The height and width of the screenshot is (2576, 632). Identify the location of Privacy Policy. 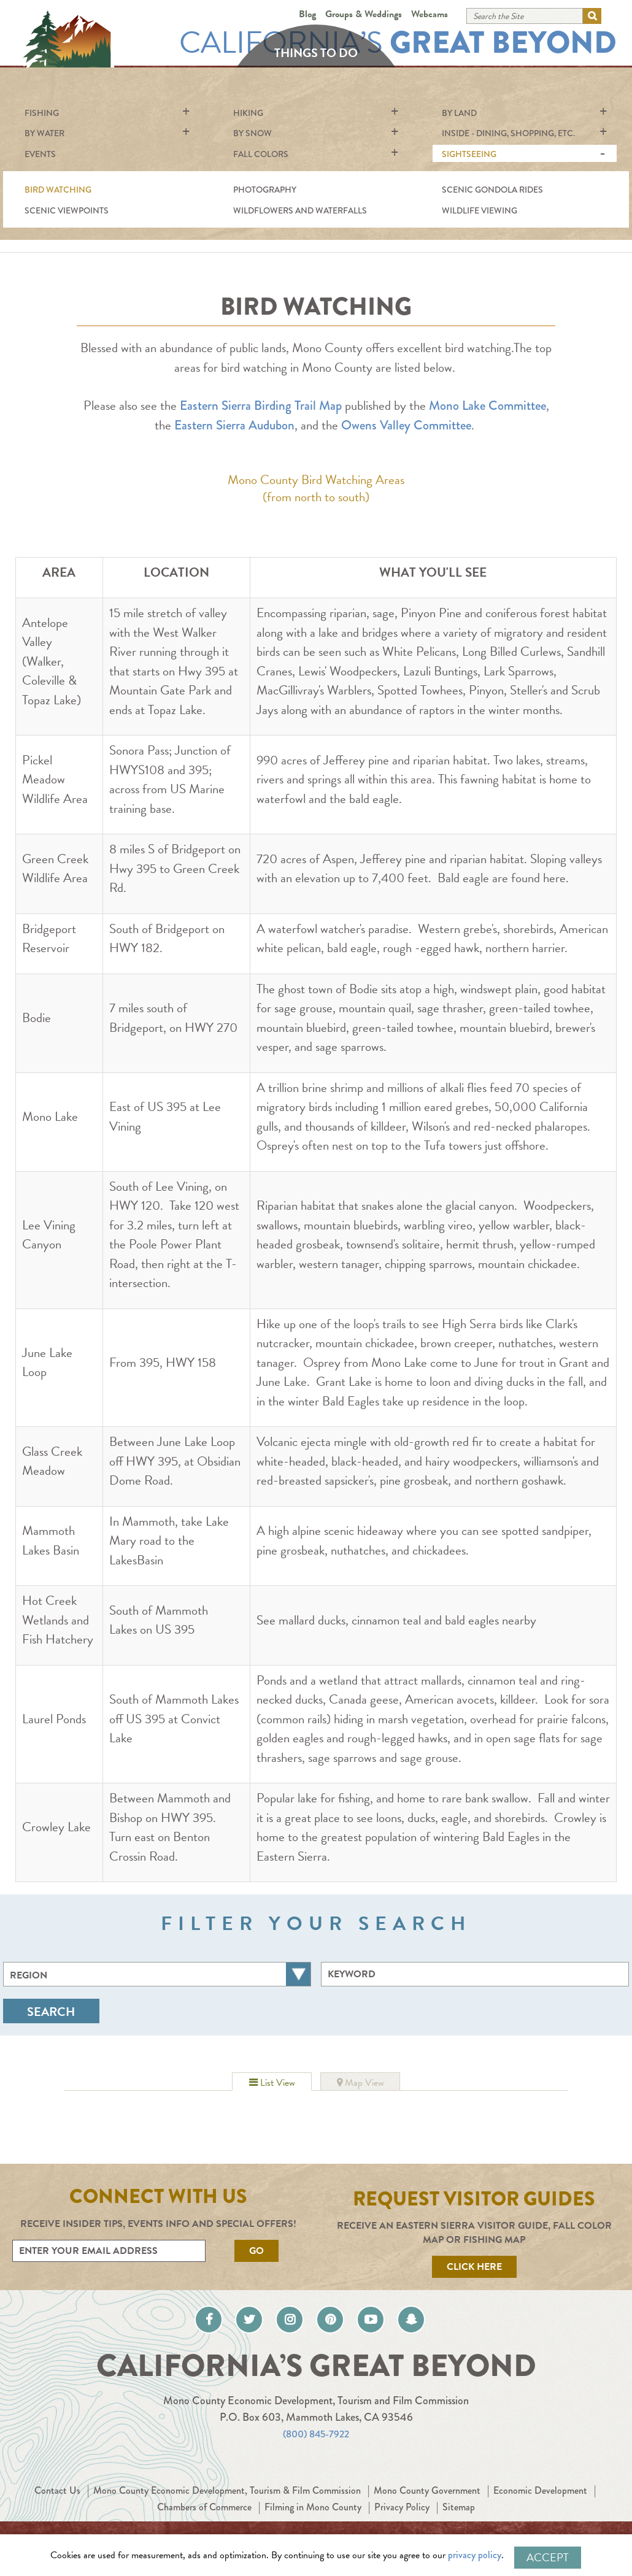
(471, 2516).